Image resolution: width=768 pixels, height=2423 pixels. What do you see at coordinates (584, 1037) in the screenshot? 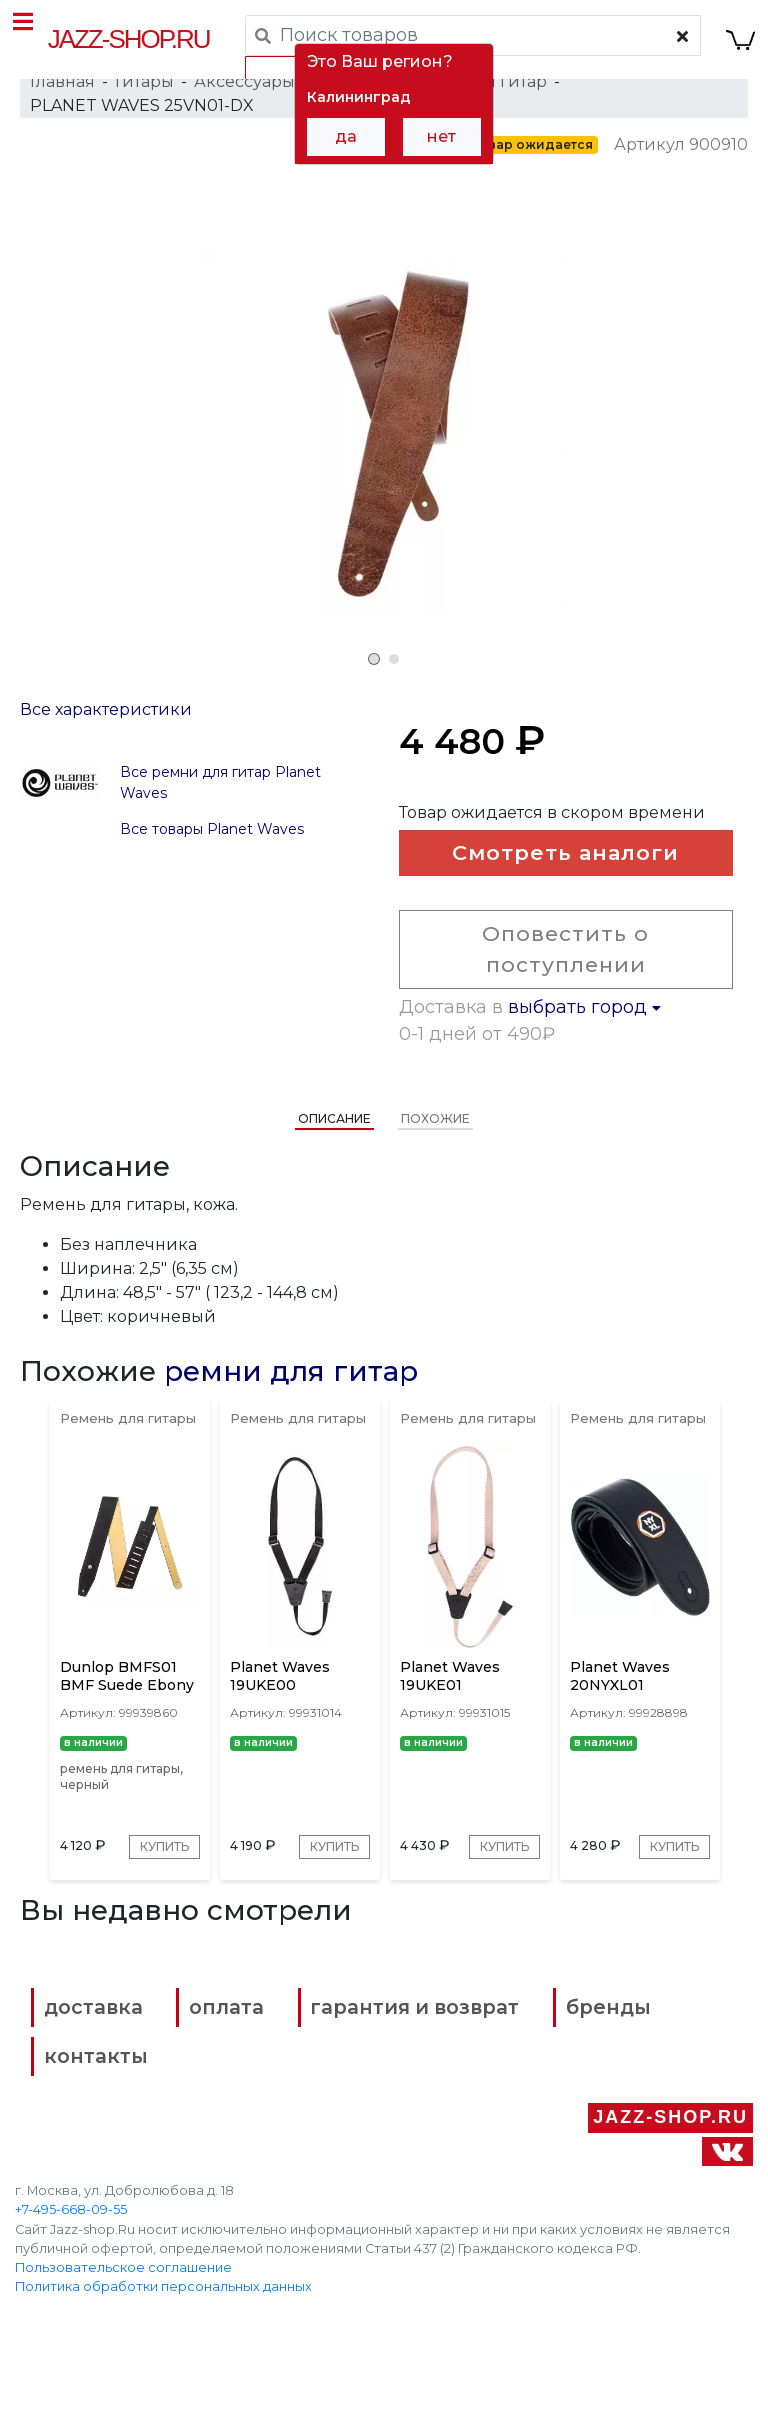
I see `выбрать город` at bounding box center [584, 1037].